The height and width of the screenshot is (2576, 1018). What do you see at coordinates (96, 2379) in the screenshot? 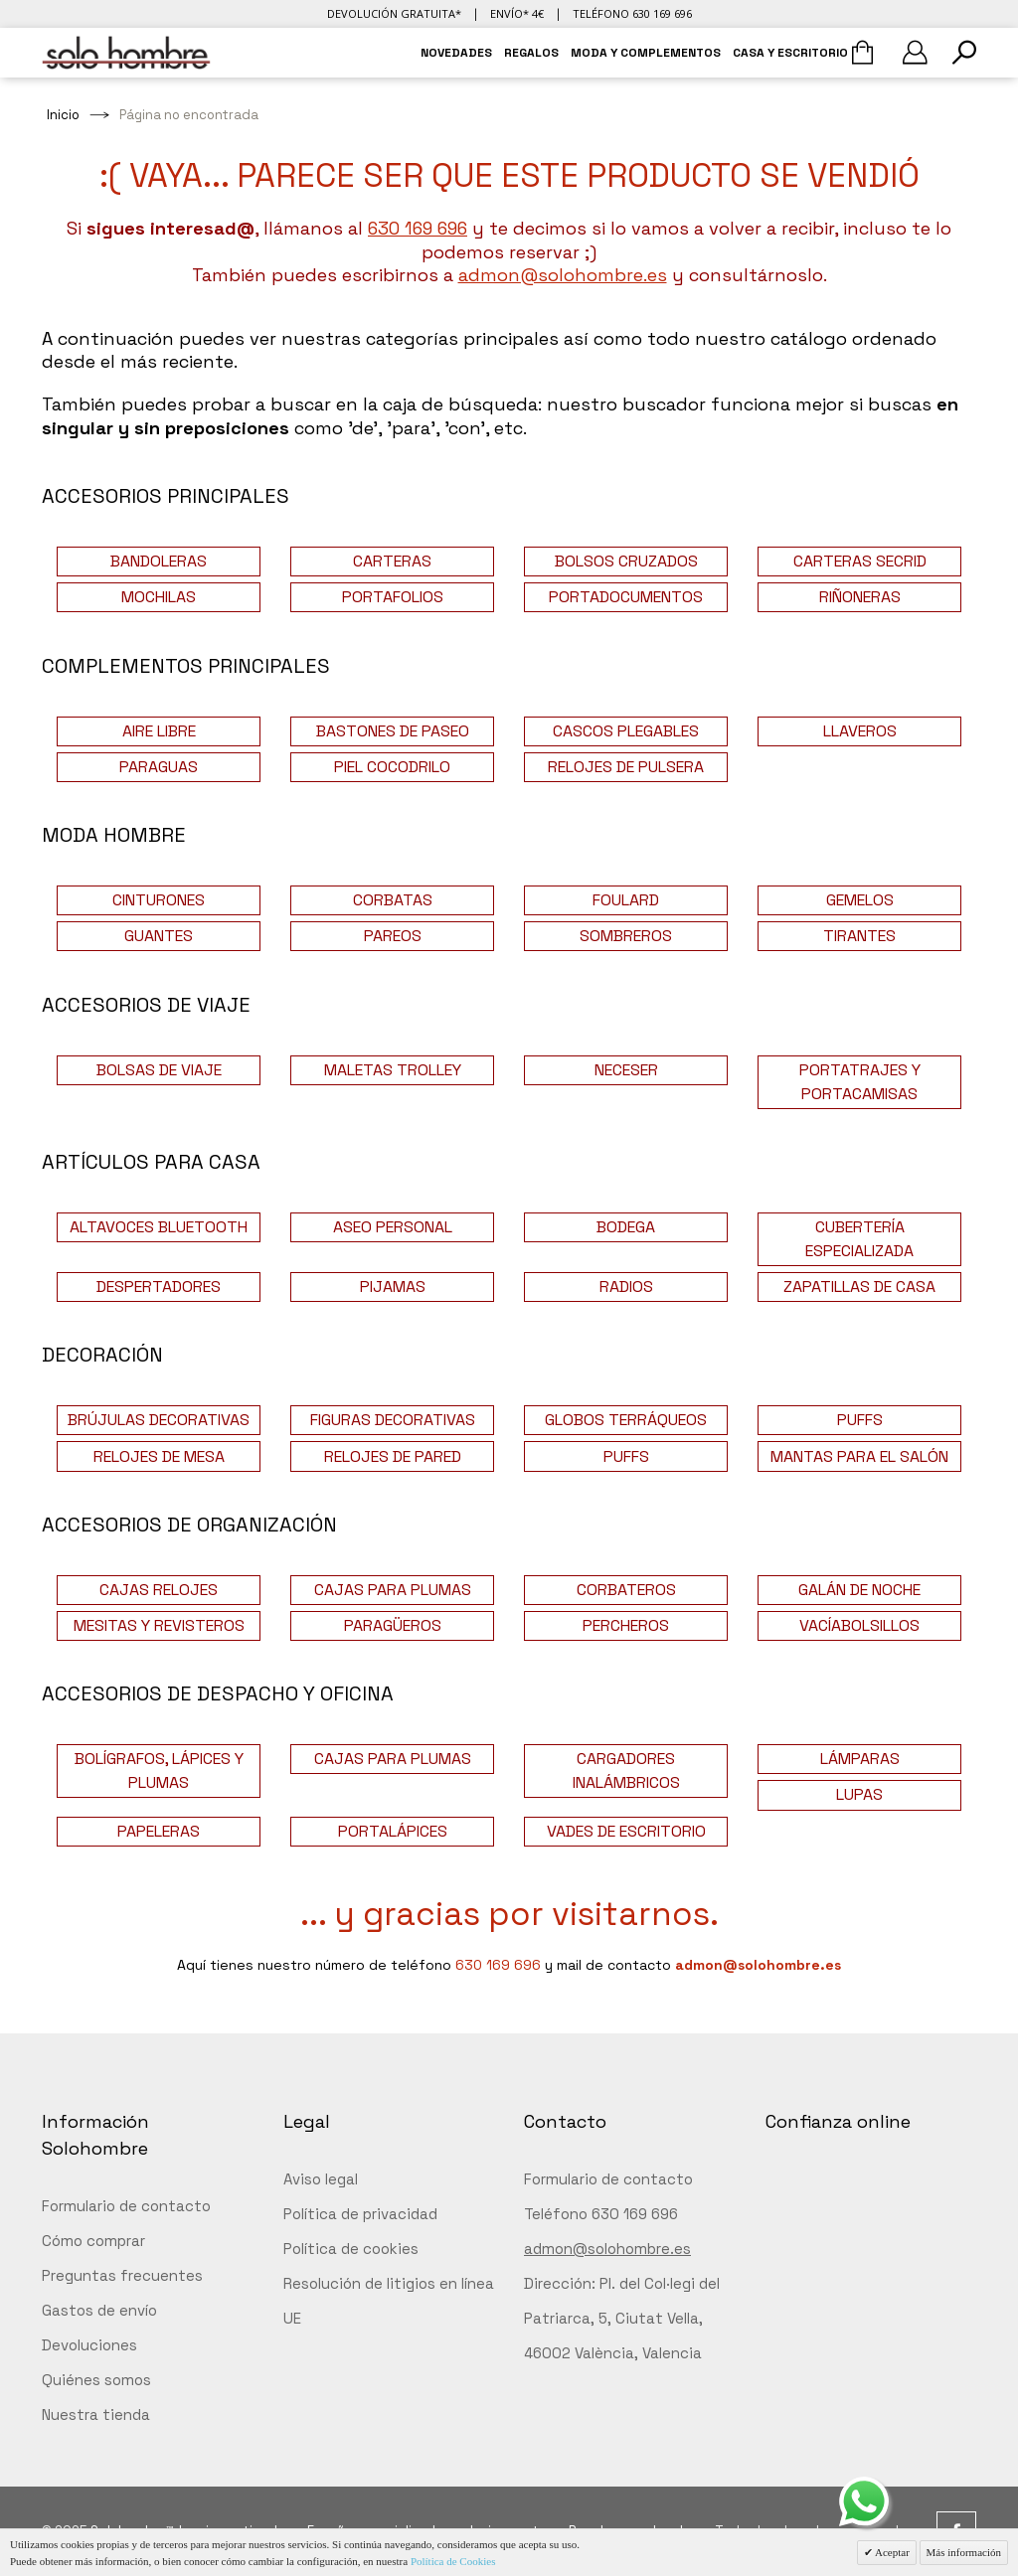
I see `Quiénes somos` at bounding box center [96, 2379].